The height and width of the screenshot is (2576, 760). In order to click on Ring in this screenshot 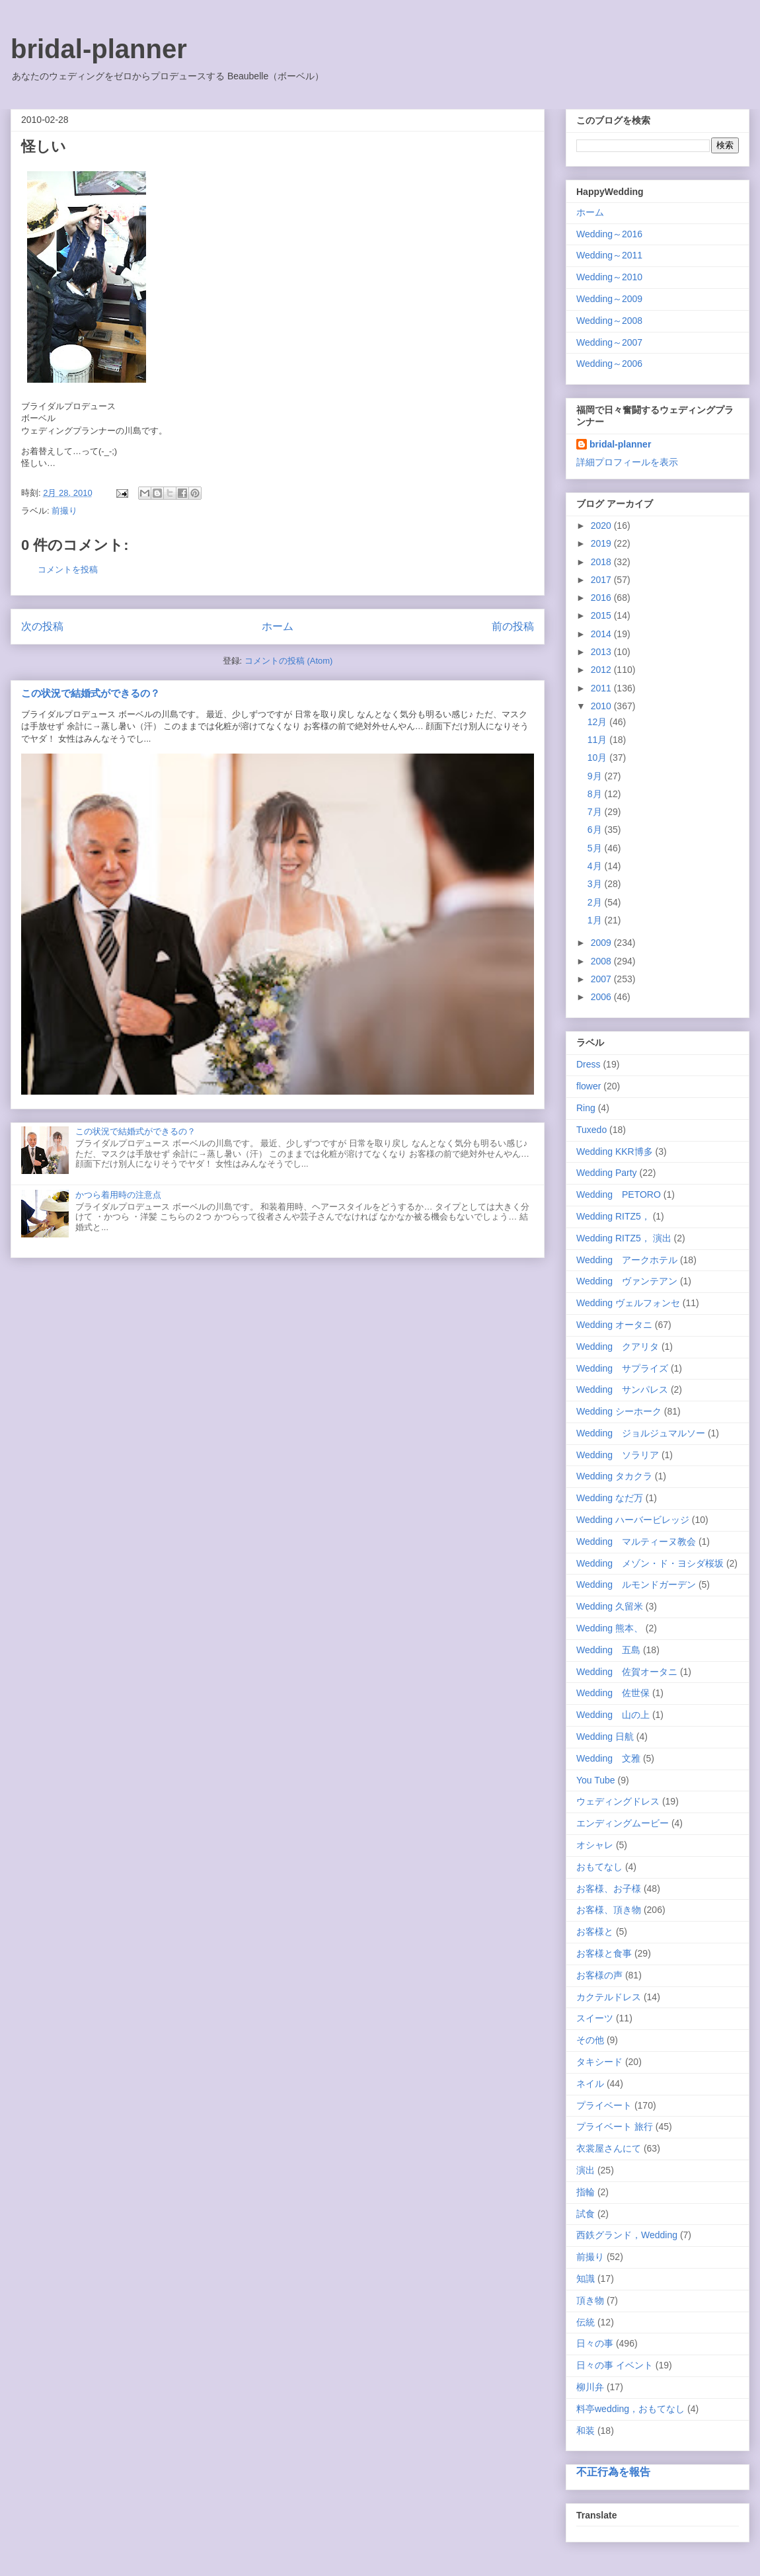, I will do `click(585, 1108)`.